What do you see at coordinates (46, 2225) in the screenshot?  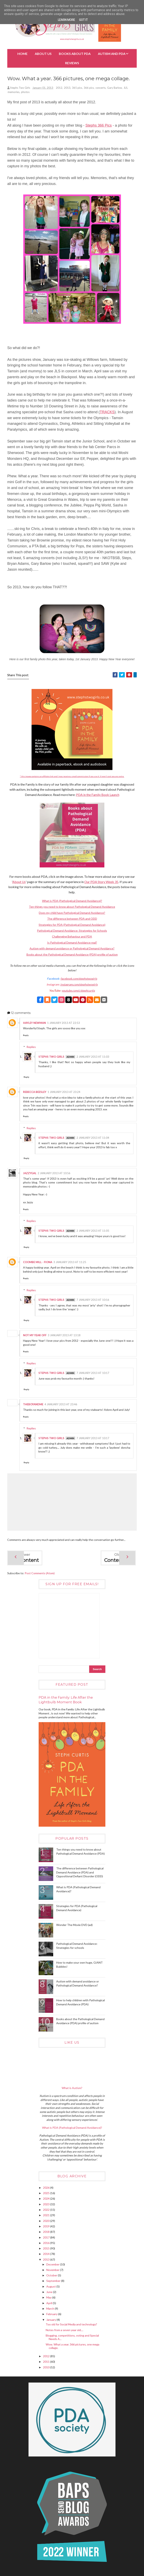 I see `2021` at bounding box center [46, 2225].